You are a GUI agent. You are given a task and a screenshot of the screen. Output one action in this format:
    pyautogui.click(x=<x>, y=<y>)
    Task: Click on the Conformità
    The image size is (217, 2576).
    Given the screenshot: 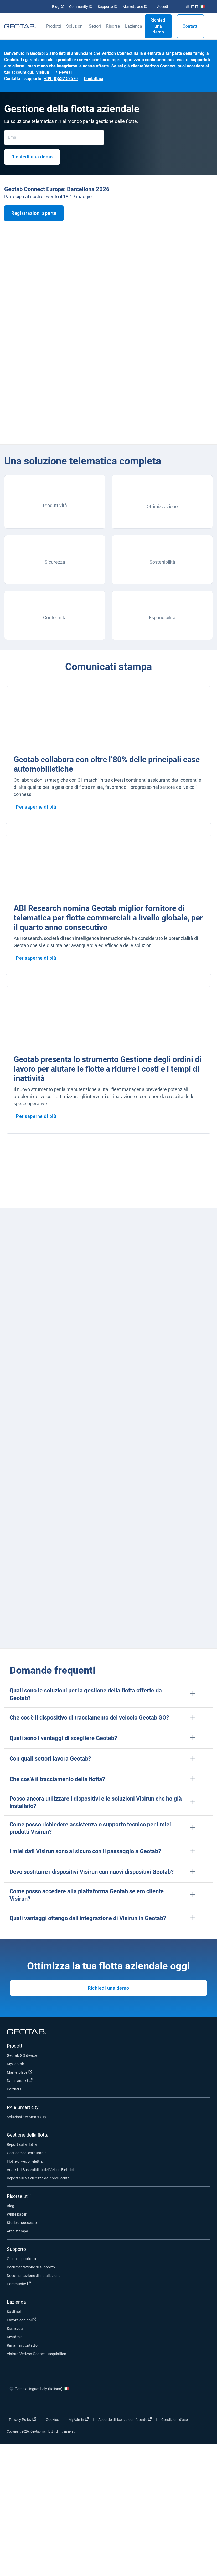 What is the action you would take?
    pyautogui.click(x=55, y=617)
    